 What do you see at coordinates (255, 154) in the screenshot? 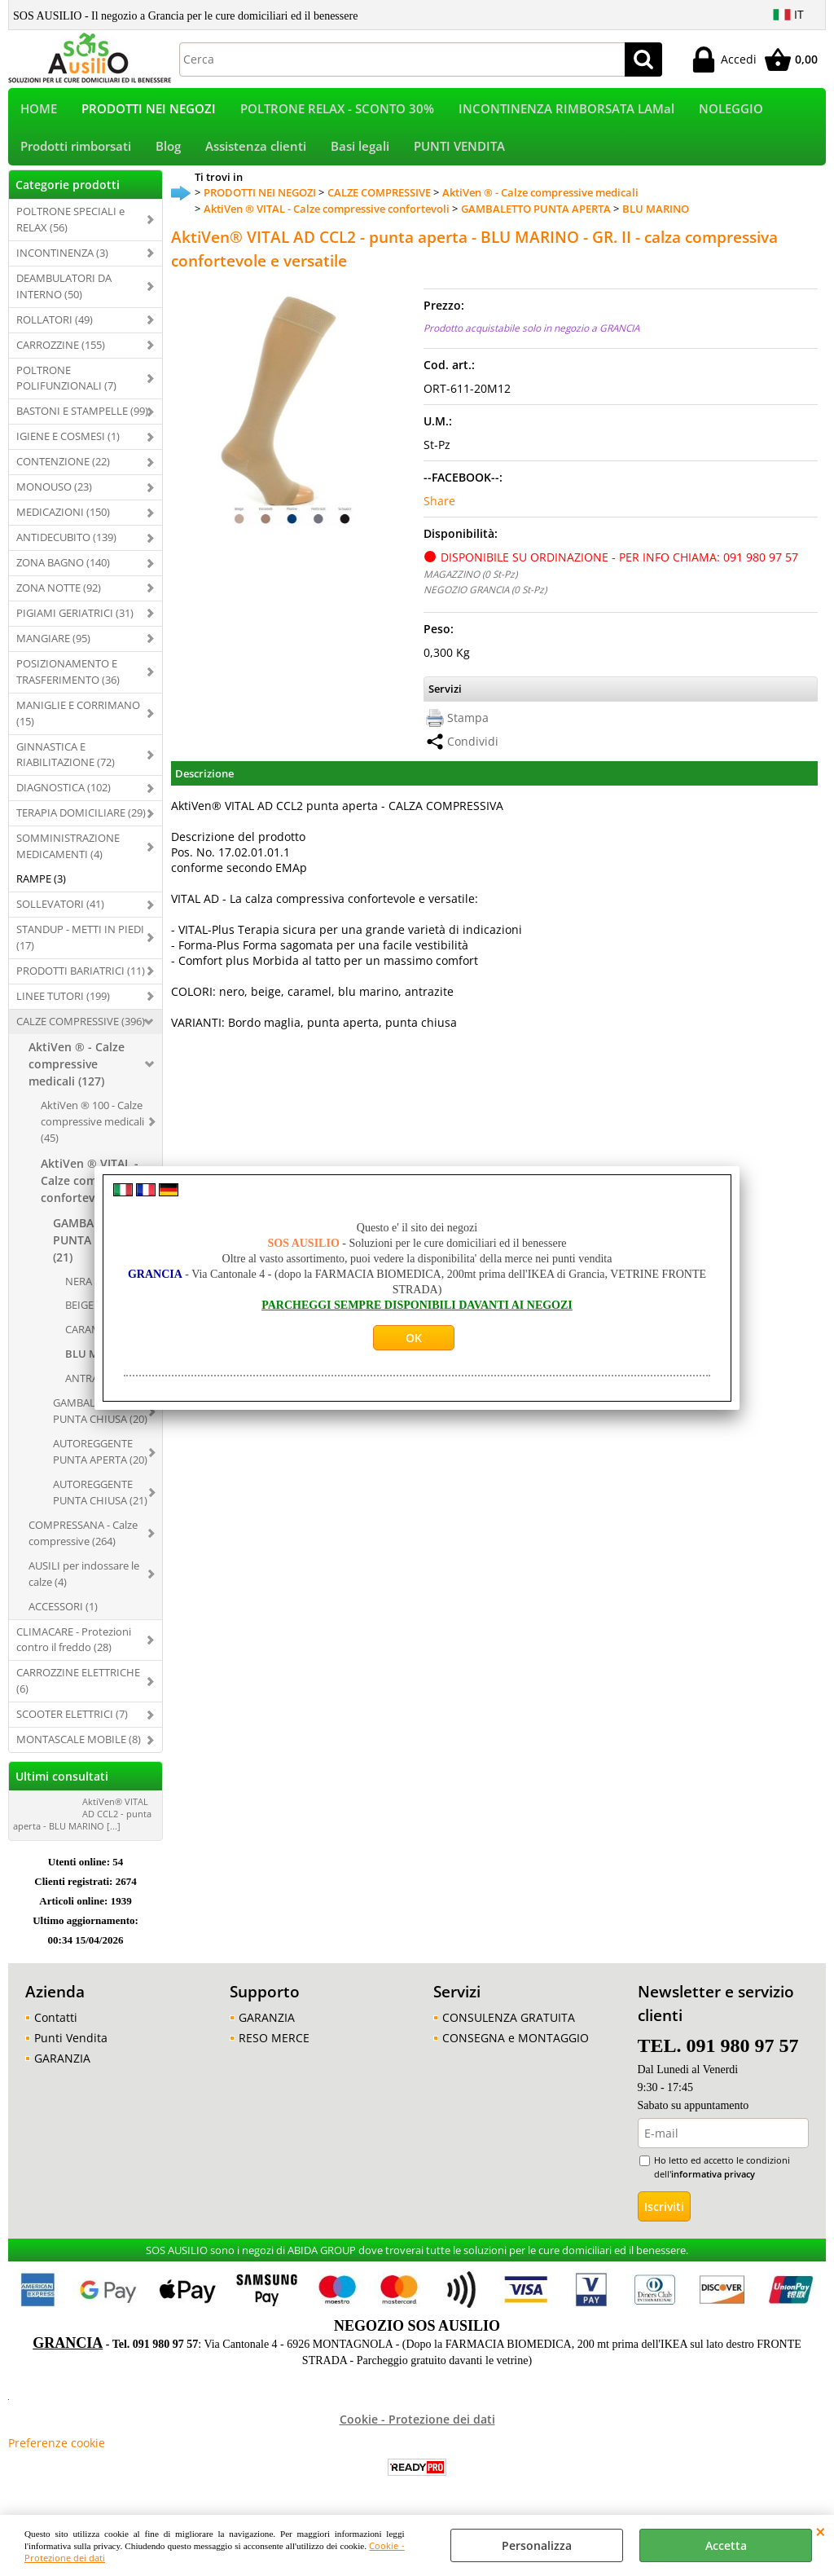
I see `Assistenza clienti` at bounding box center [255, 154].